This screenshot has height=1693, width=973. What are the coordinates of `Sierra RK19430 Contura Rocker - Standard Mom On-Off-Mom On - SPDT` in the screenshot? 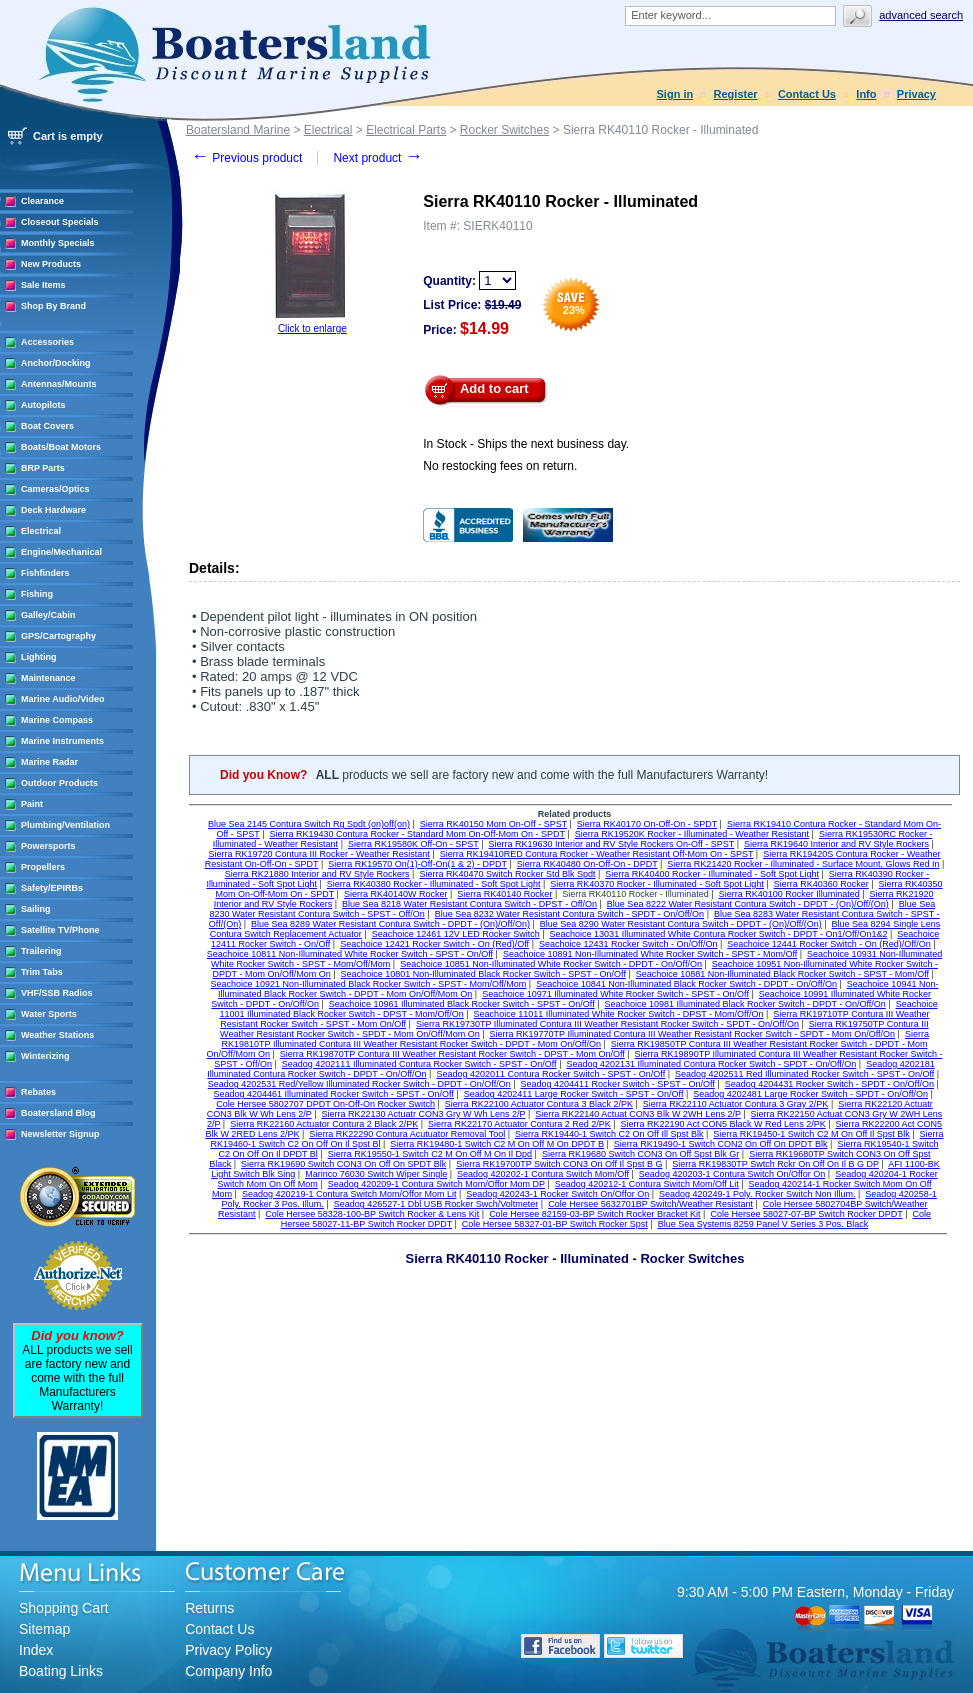 It's located at (417, 834).